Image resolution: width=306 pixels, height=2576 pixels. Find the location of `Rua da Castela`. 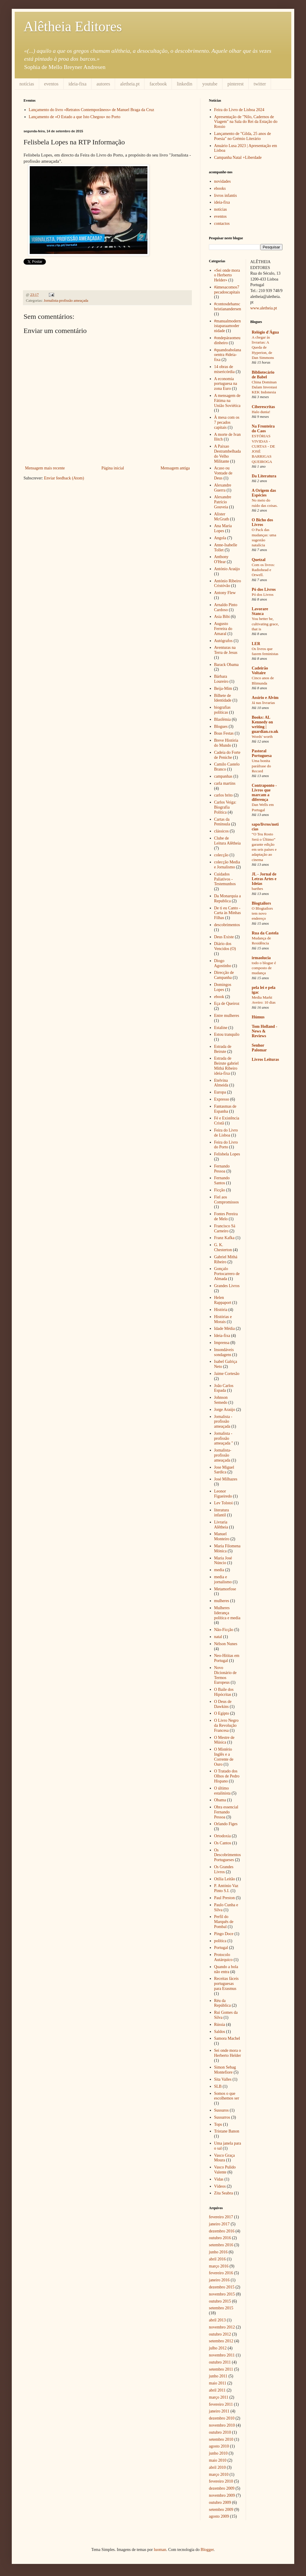

Rua da Castela is located at coordinates (265, 933).